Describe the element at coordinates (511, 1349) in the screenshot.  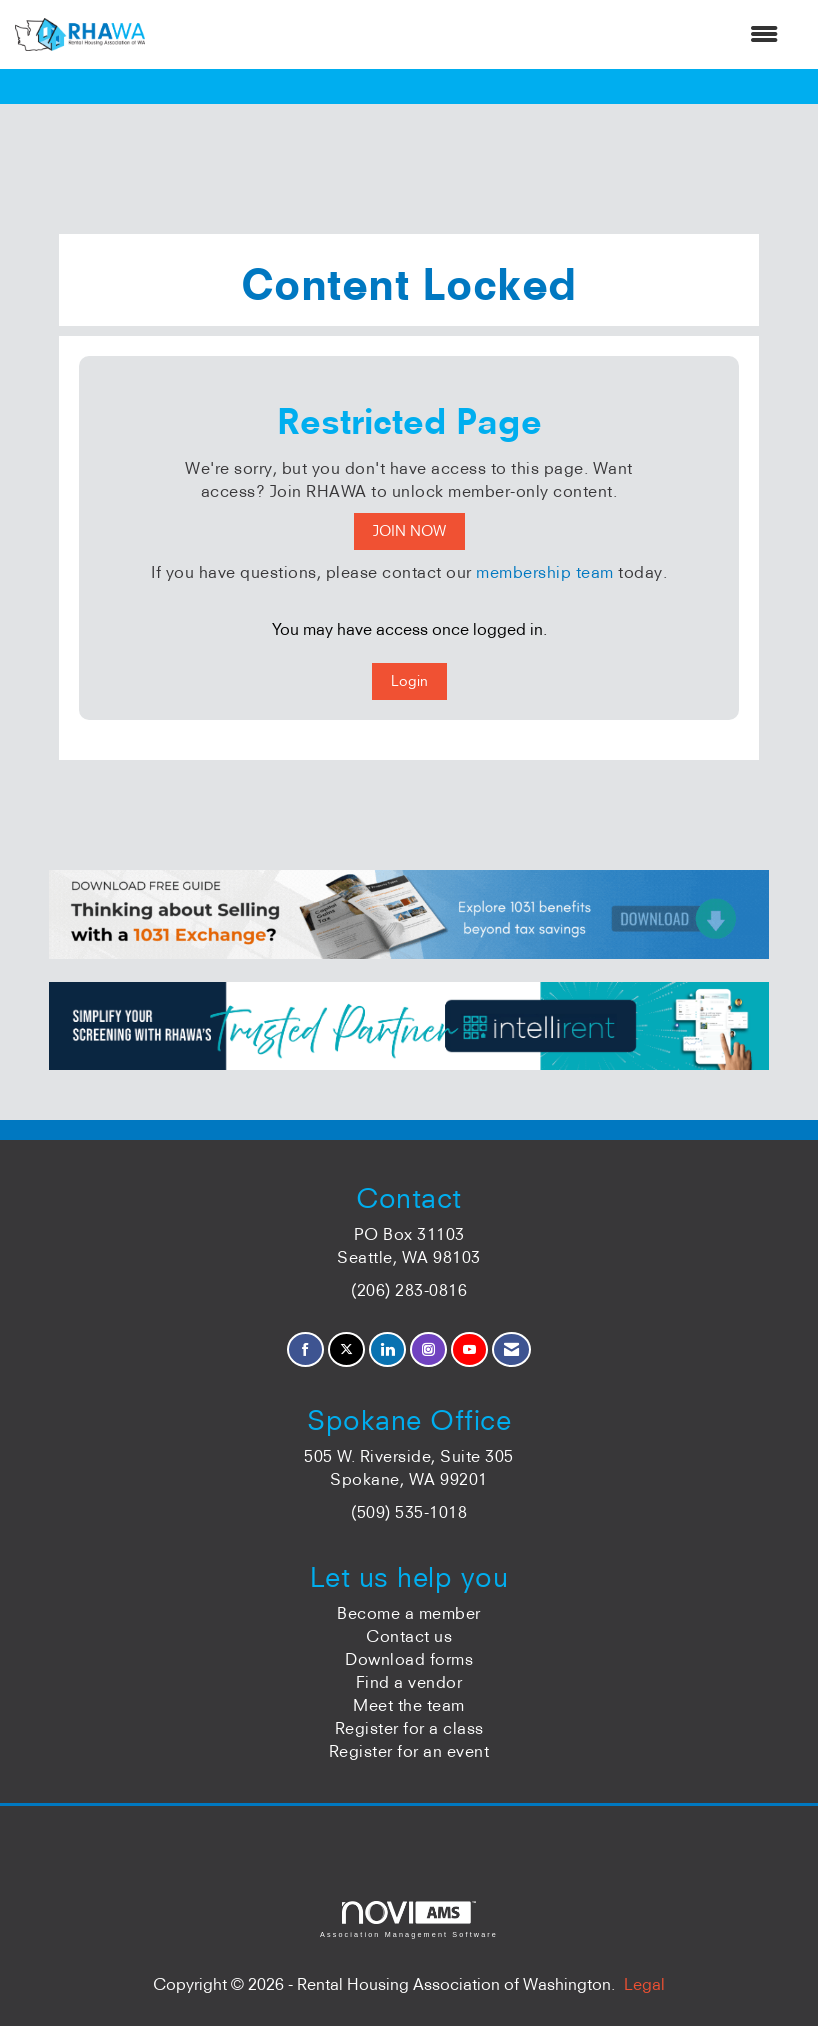
I see `[Contact Us via Email]` at that location.